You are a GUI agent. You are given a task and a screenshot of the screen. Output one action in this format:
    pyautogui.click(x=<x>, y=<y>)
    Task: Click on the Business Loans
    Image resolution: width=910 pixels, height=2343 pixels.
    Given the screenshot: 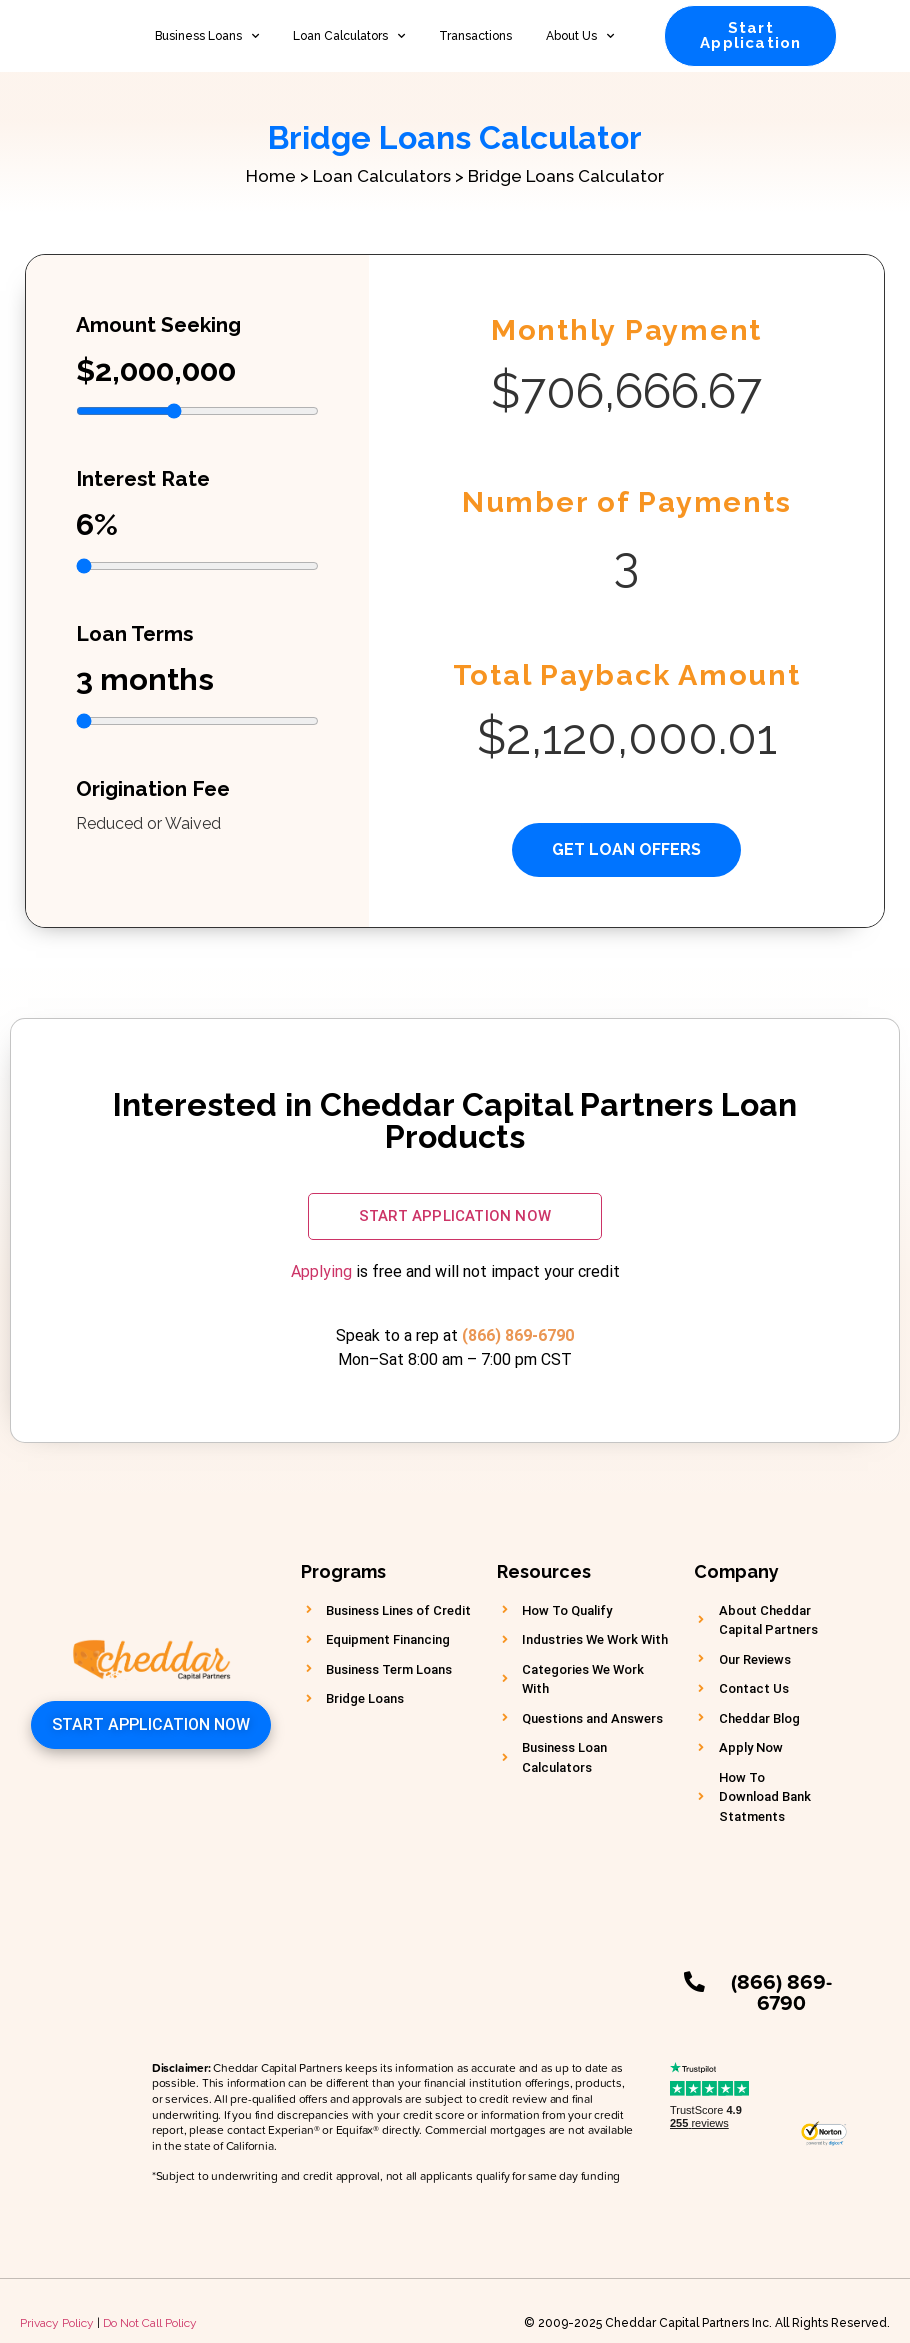 What is the action you would take?
    pyautogui.click(x=207, y=36)
    